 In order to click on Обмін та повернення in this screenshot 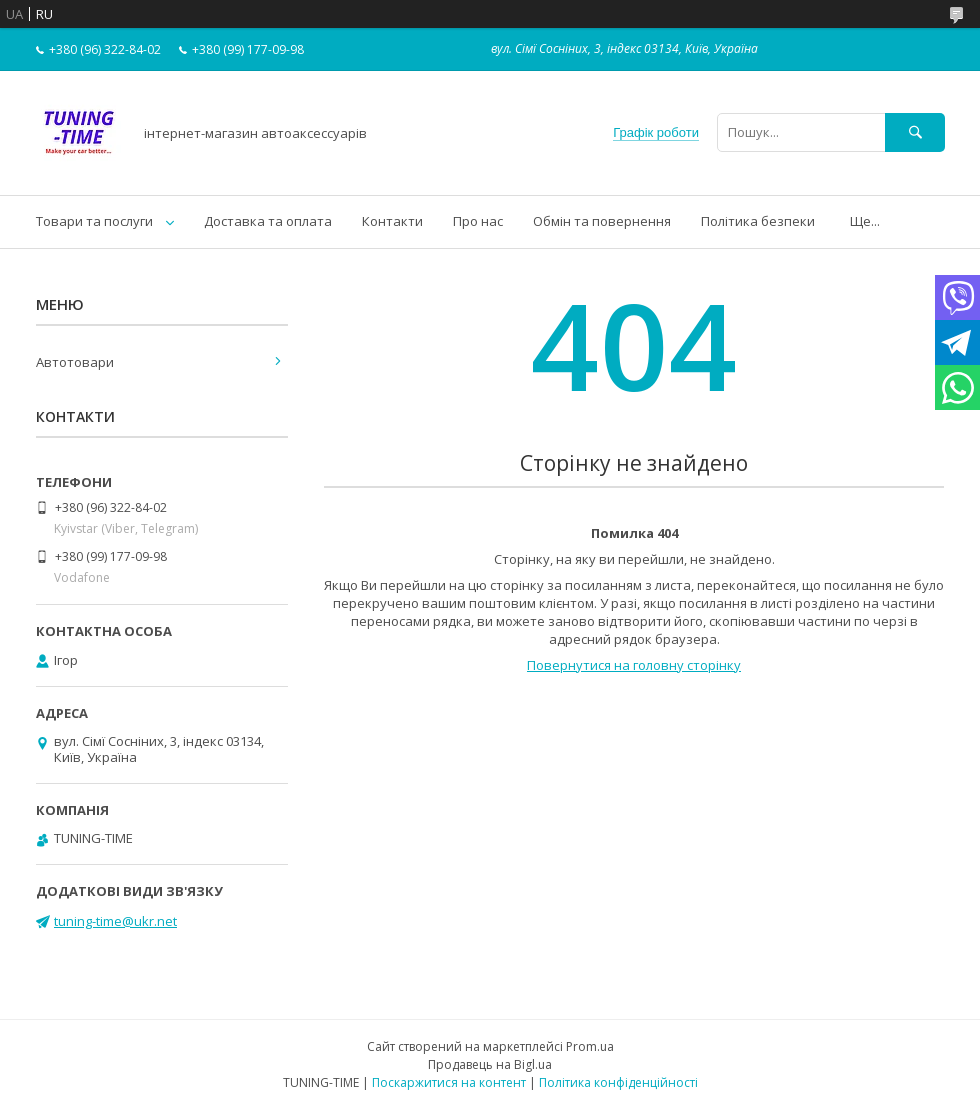, I will do `click(602, 221)`.